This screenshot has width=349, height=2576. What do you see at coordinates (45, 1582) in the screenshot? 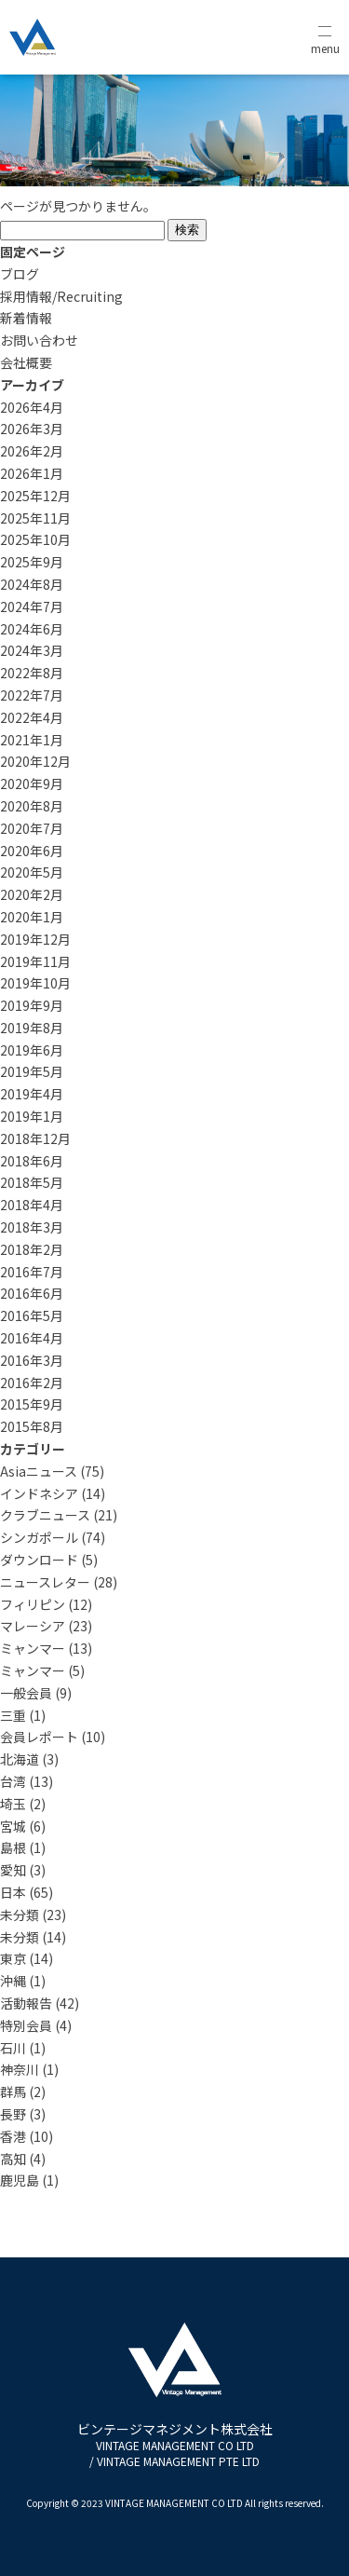
I see `ニュースレター` at bounding box center [45, 1582].